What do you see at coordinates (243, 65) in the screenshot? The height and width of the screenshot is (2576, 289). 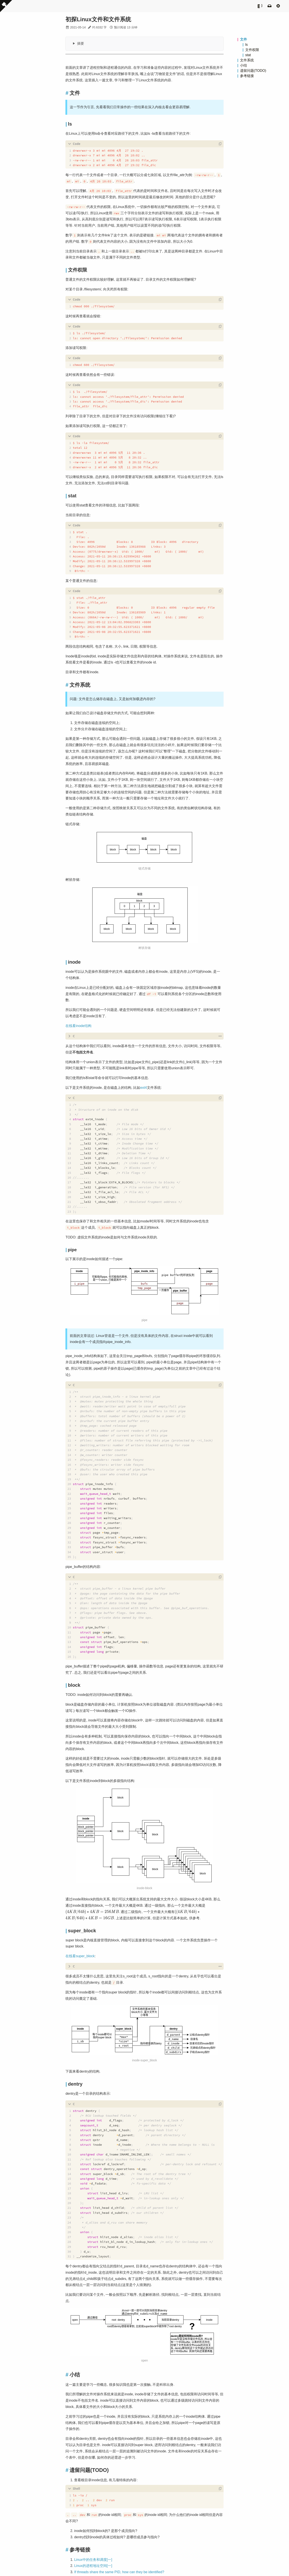 I see `小结` at bounding box center [243, 65].